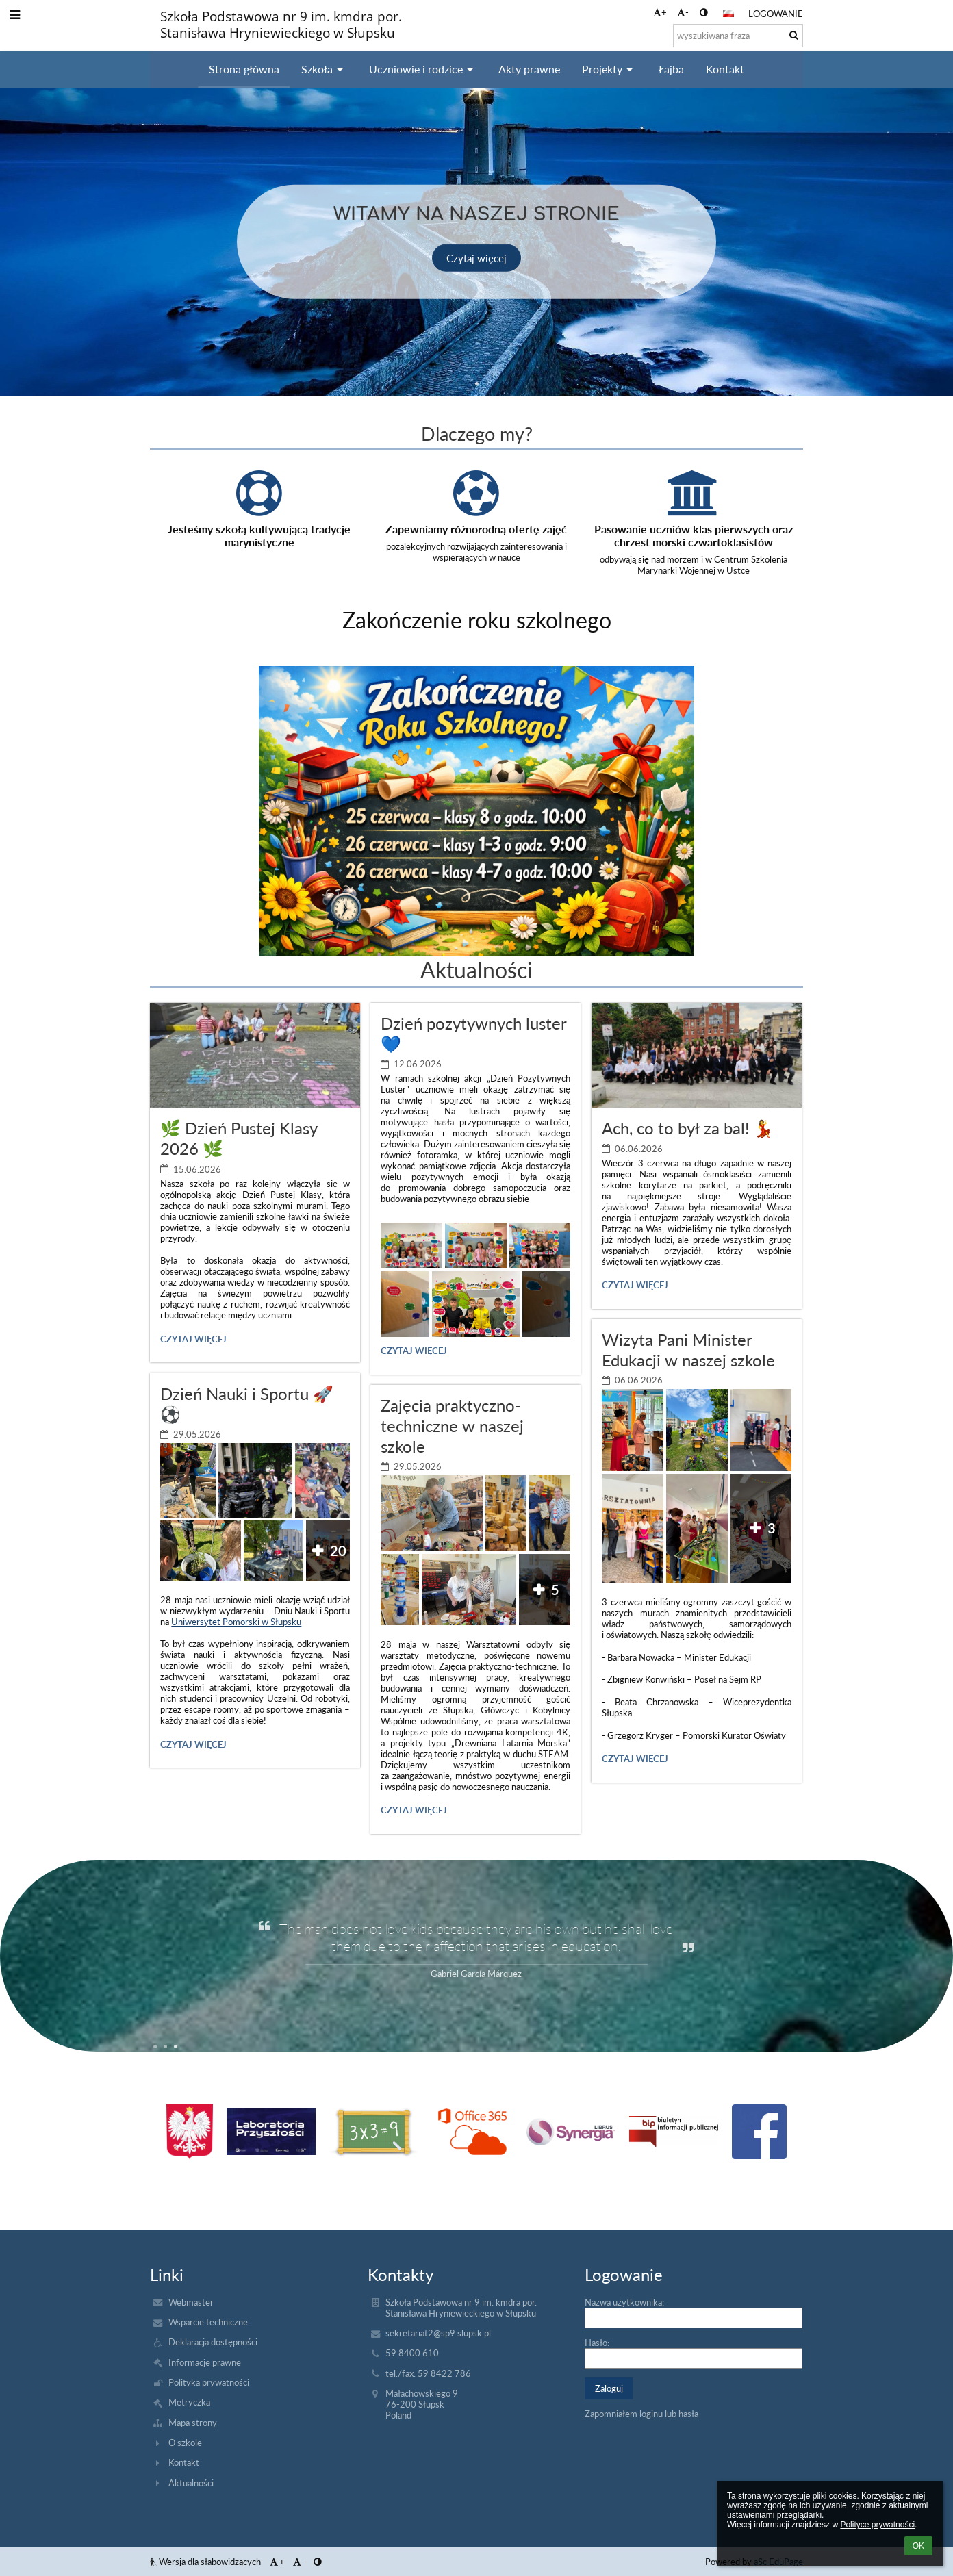 The width and height of the screenshot is (953, 2576). What do you see at coordinates (624, 2302) in the screenshot?
I see `Nazwa użytkownika:` at bounding box center [624, 2302].